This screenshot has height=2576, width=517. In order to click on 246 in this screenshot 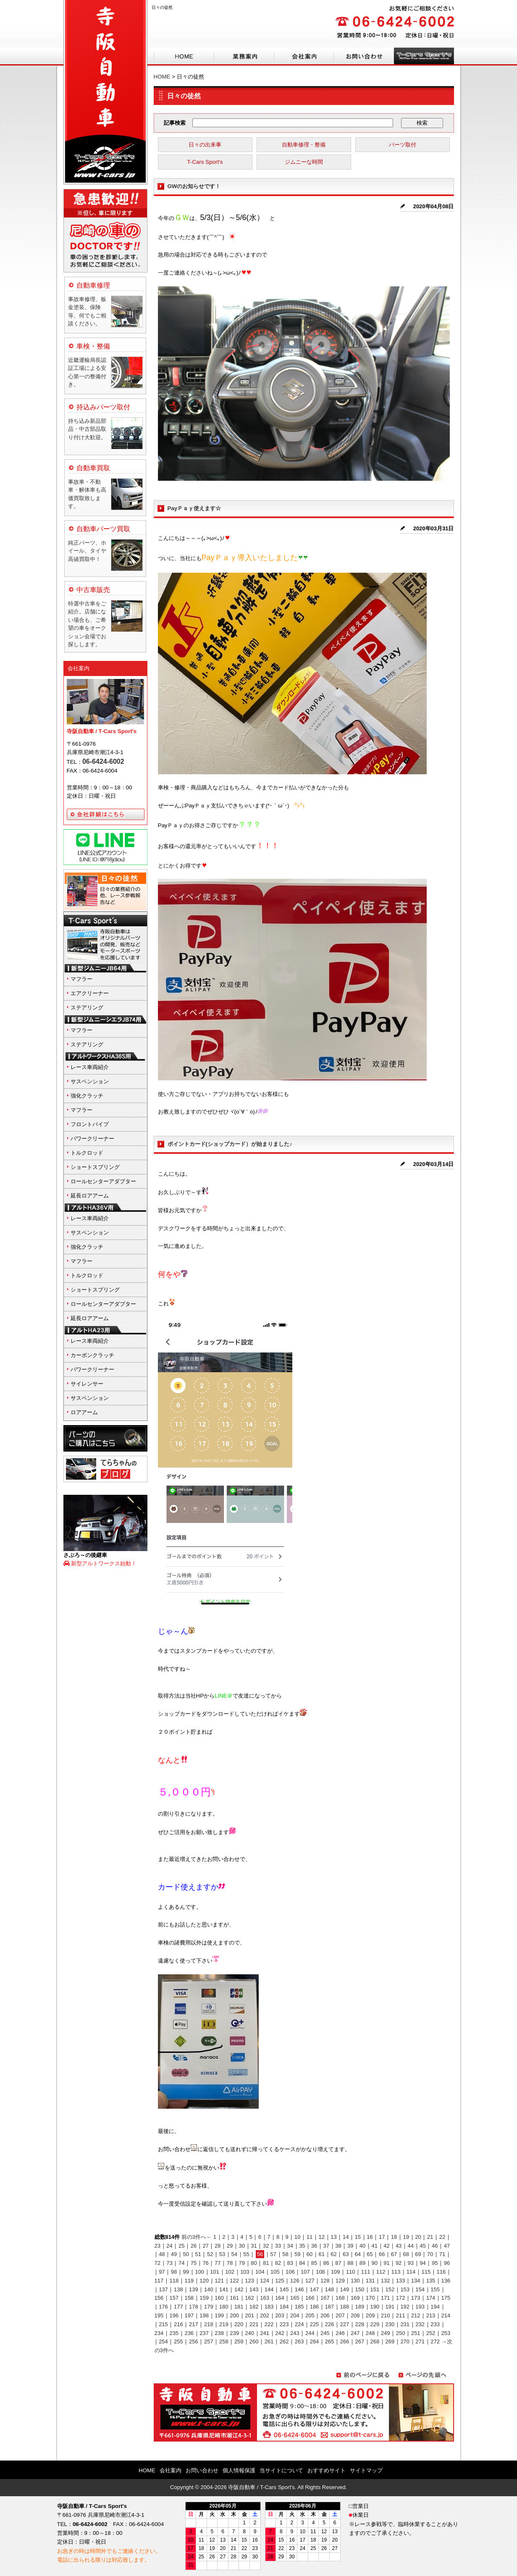, I will do `click(340, 2333)`.